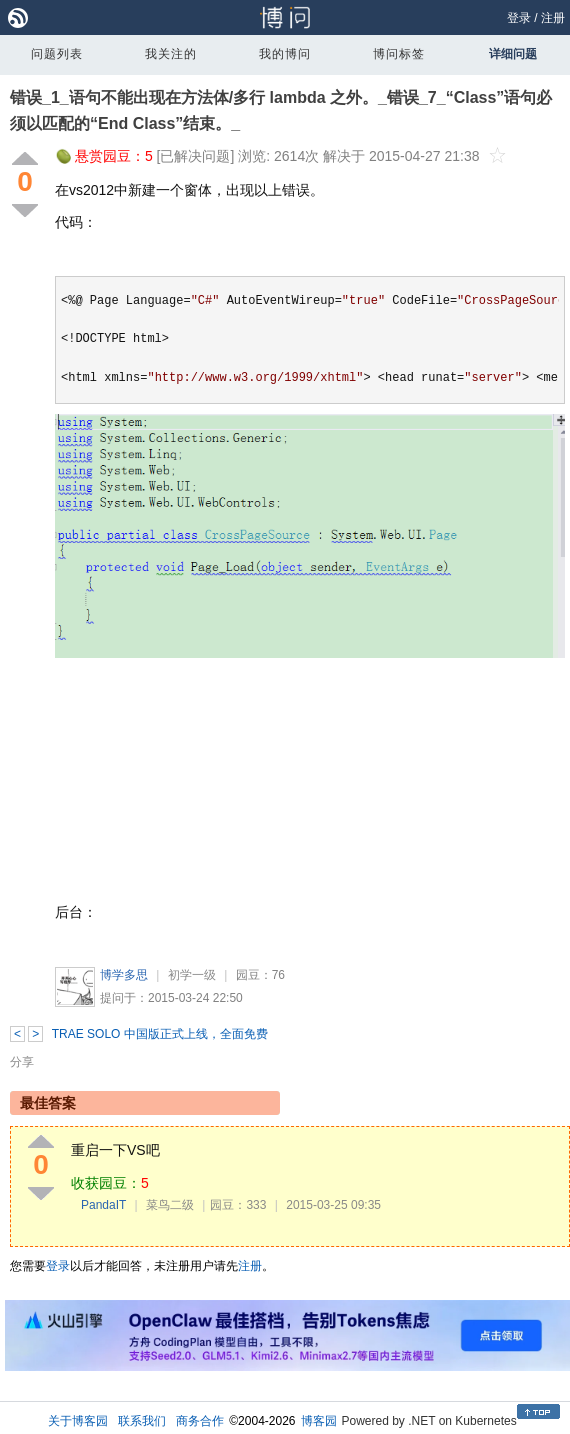 The height and width of the screenshot is (1434, 570). What do you see at coordinates (171, 54) in the screenshot?
I see `我关注的` at bounding box center [171, 54].